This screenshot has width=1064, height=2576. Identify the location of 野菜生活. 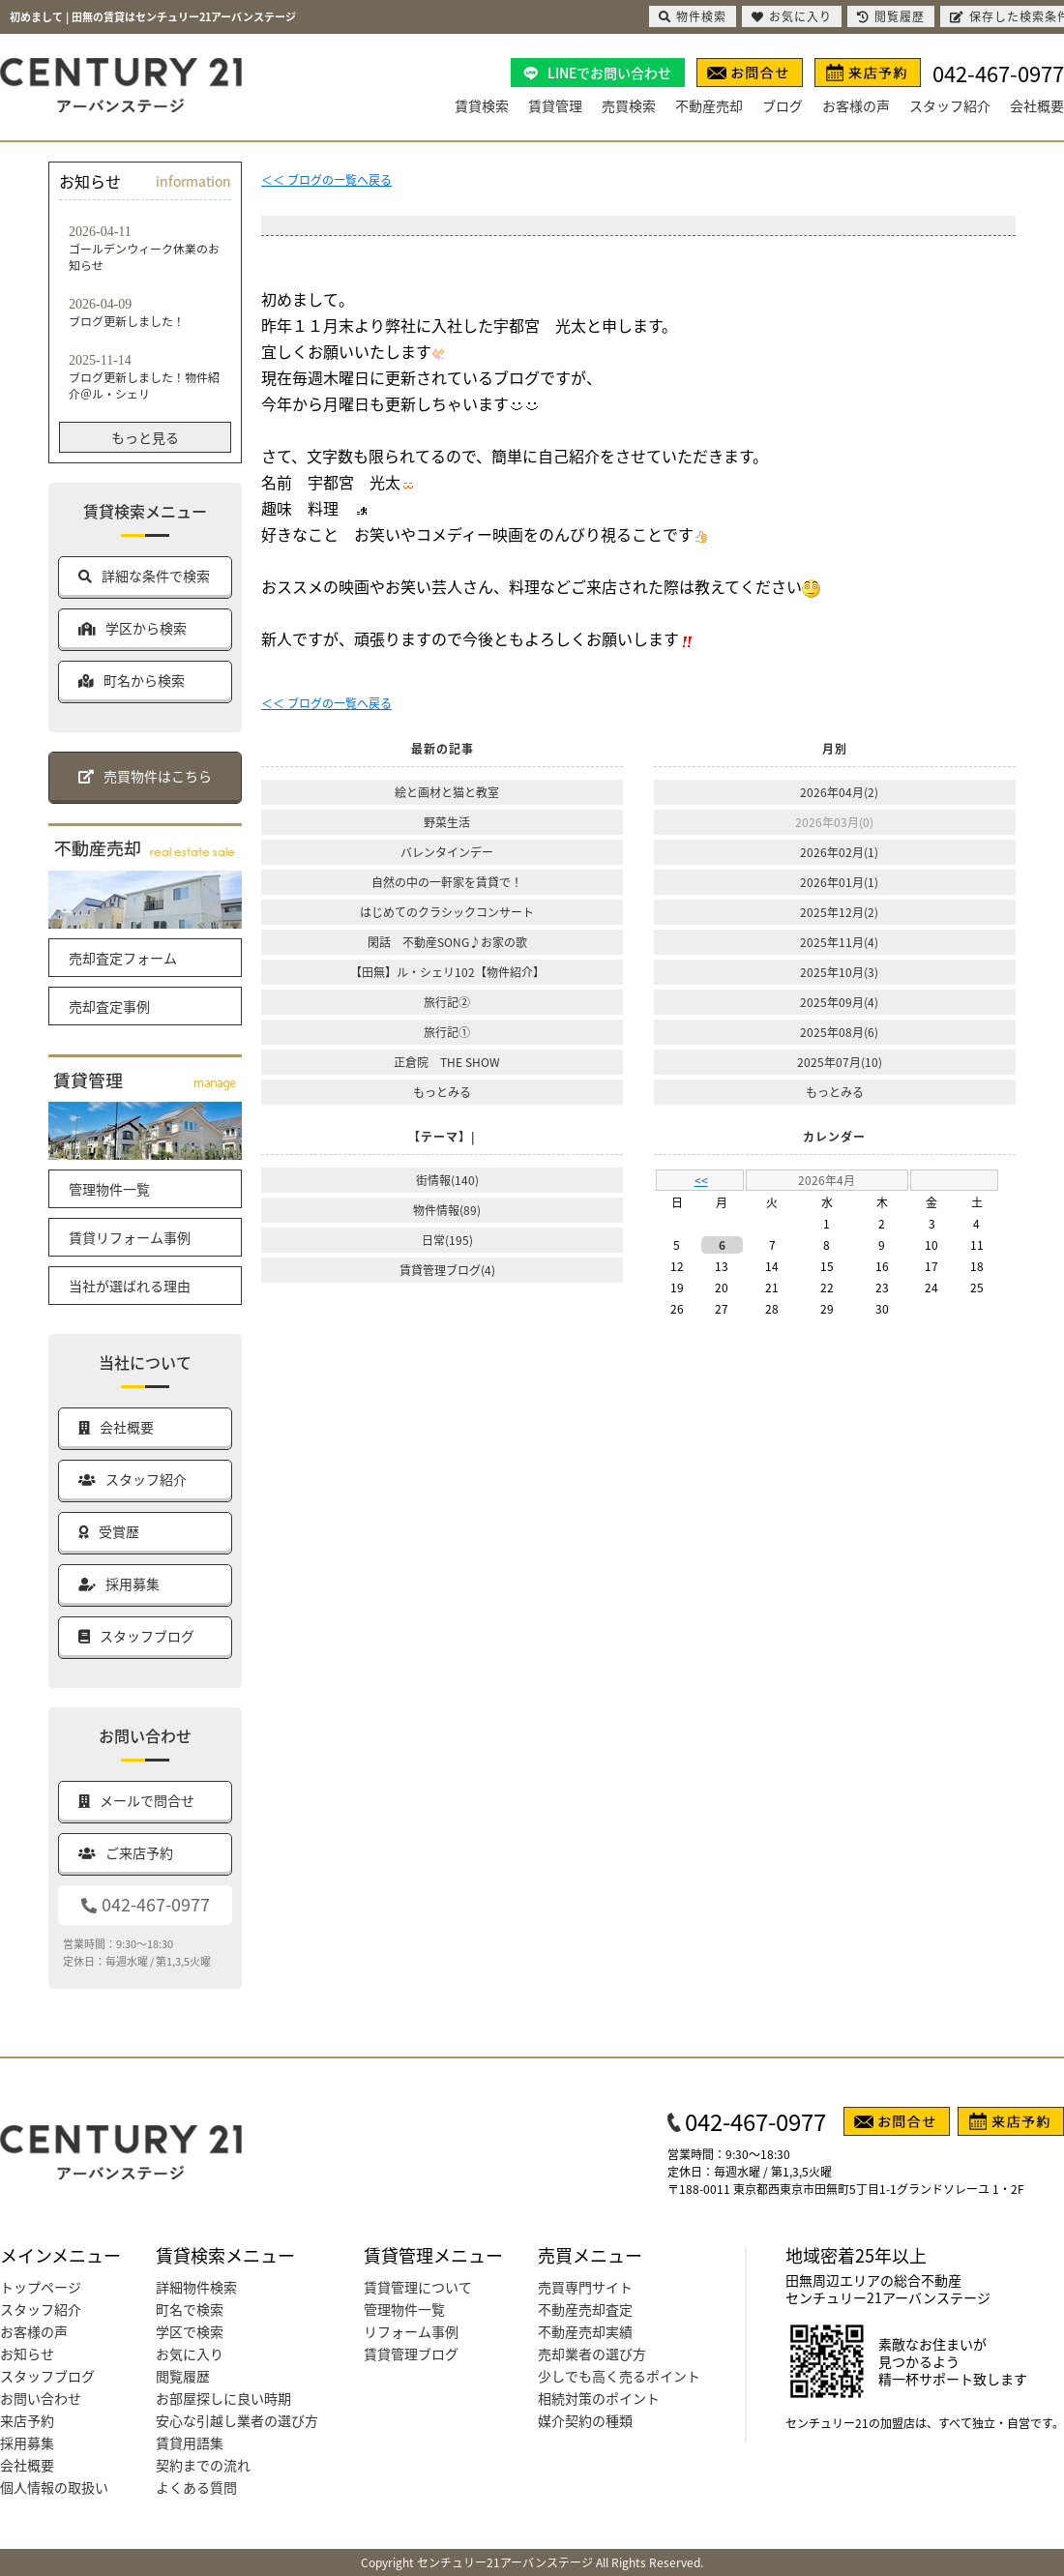
(447, 822).